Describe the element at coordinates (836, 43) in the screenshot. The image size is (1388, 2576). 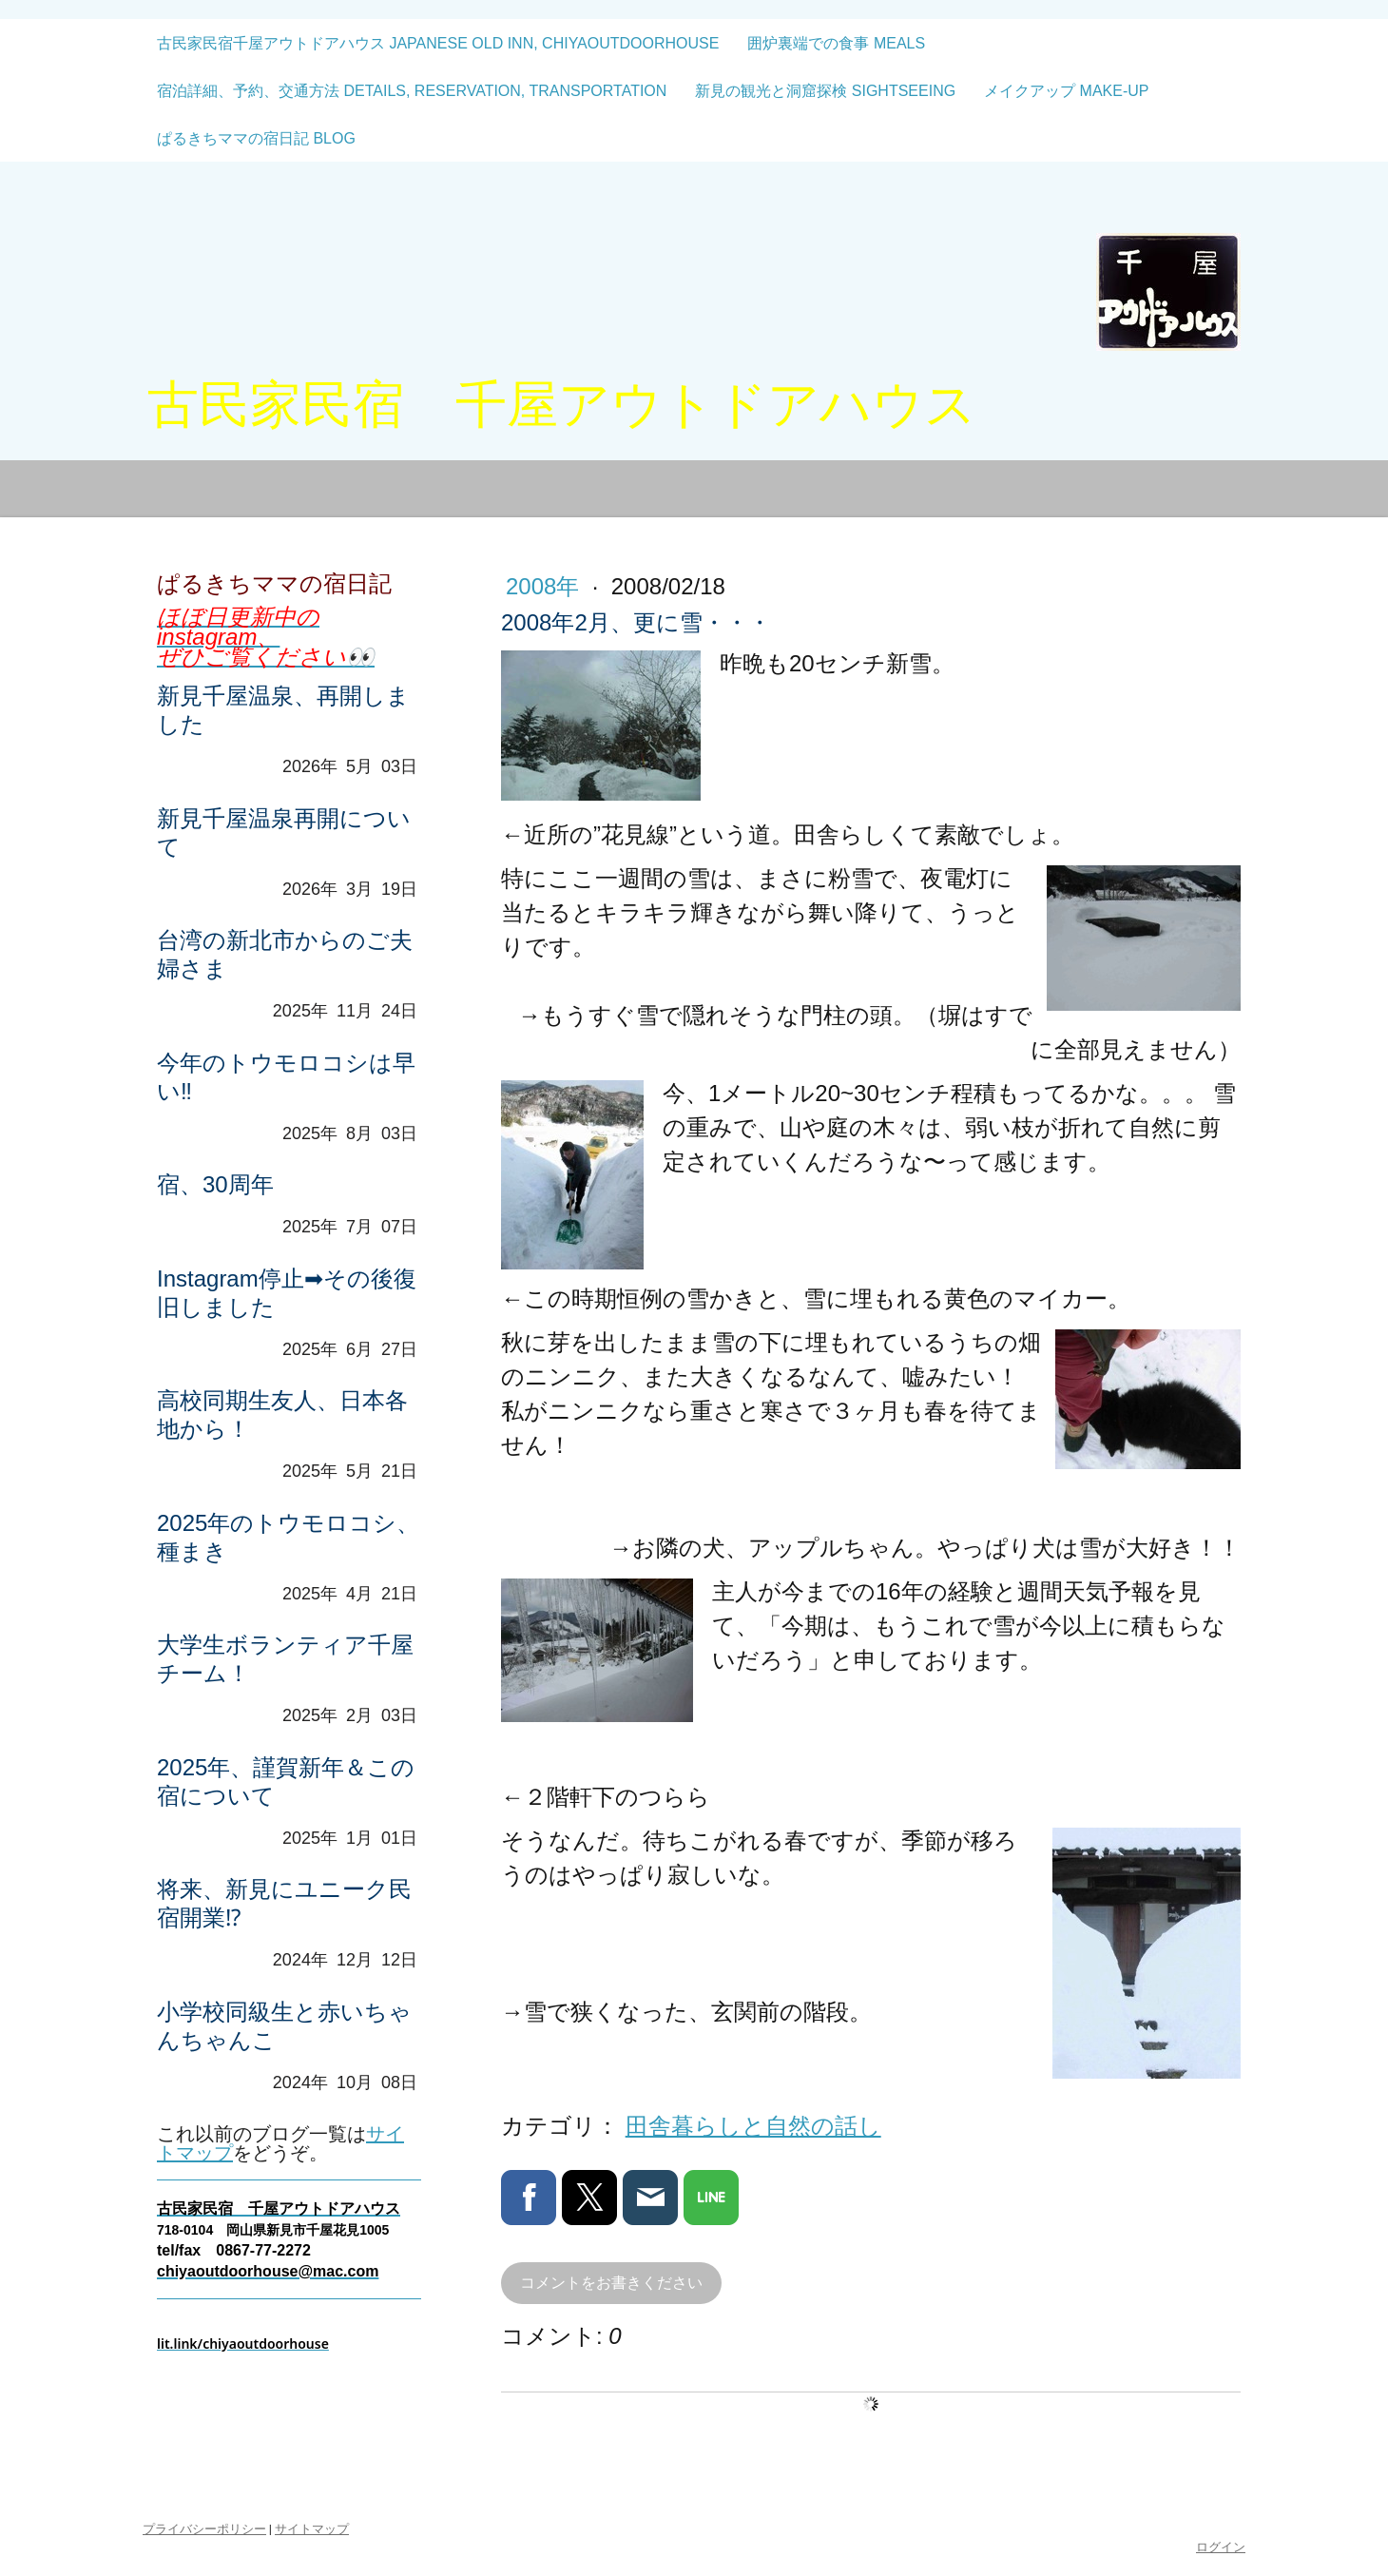
I see `囲炉裏端での食事 meals` at that location.